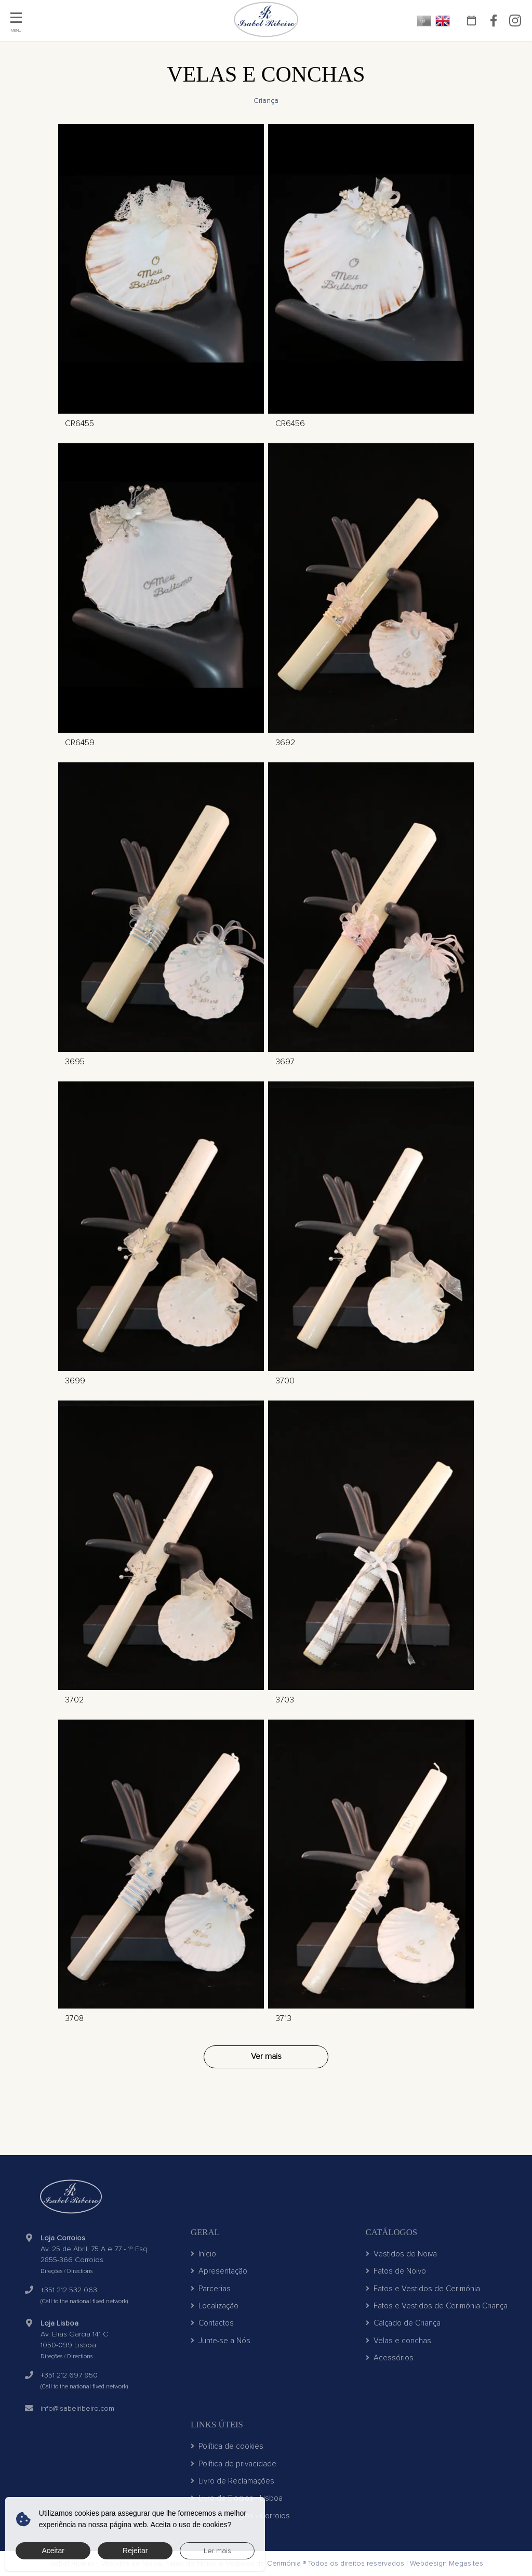  Describe the element at coordinates (266, 100) in the screenshot. I see `Criança` at that location.